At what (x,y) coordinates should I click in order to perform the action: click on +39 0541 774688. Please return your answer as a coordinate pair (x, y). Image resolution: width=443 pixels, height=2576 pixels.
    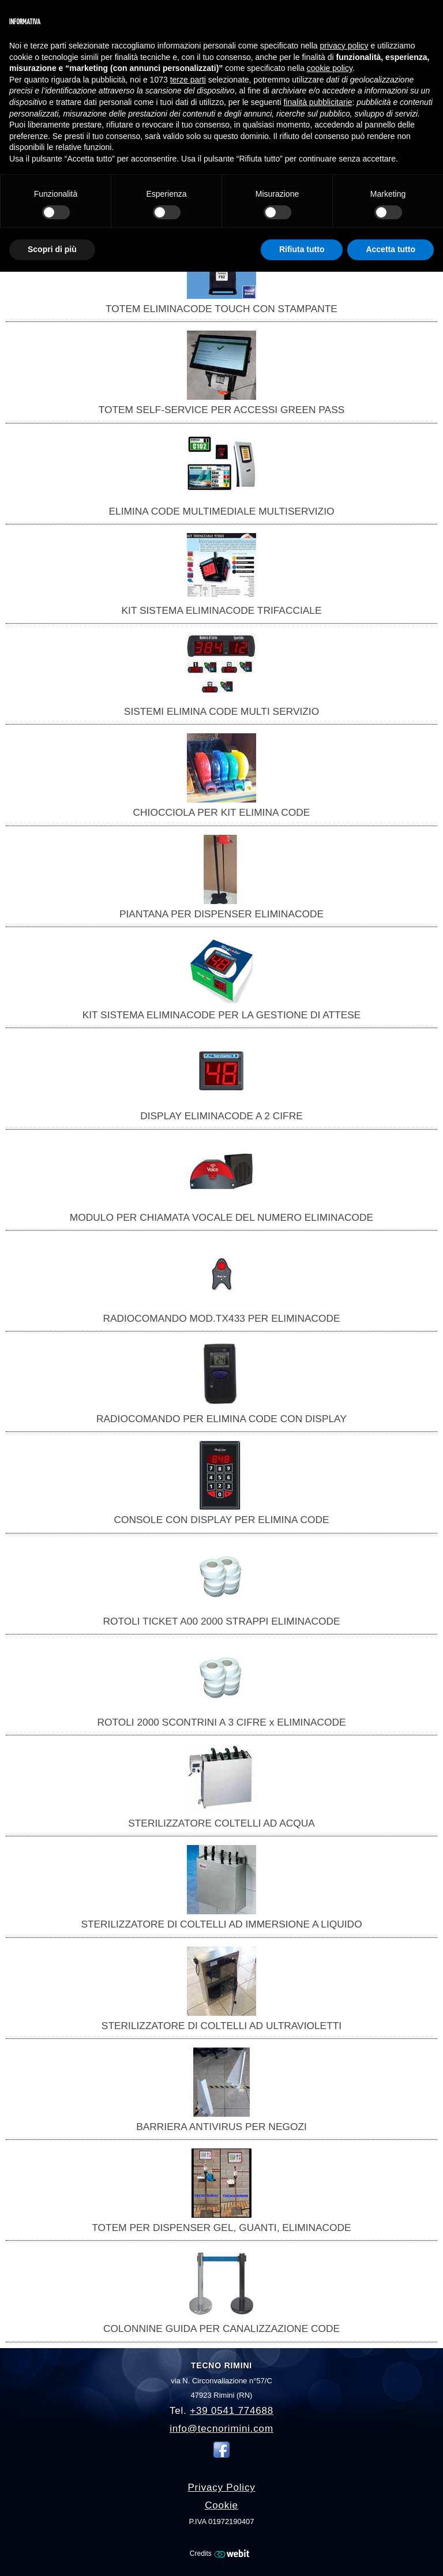
    Looking at the image, I should click on (231, 2410).